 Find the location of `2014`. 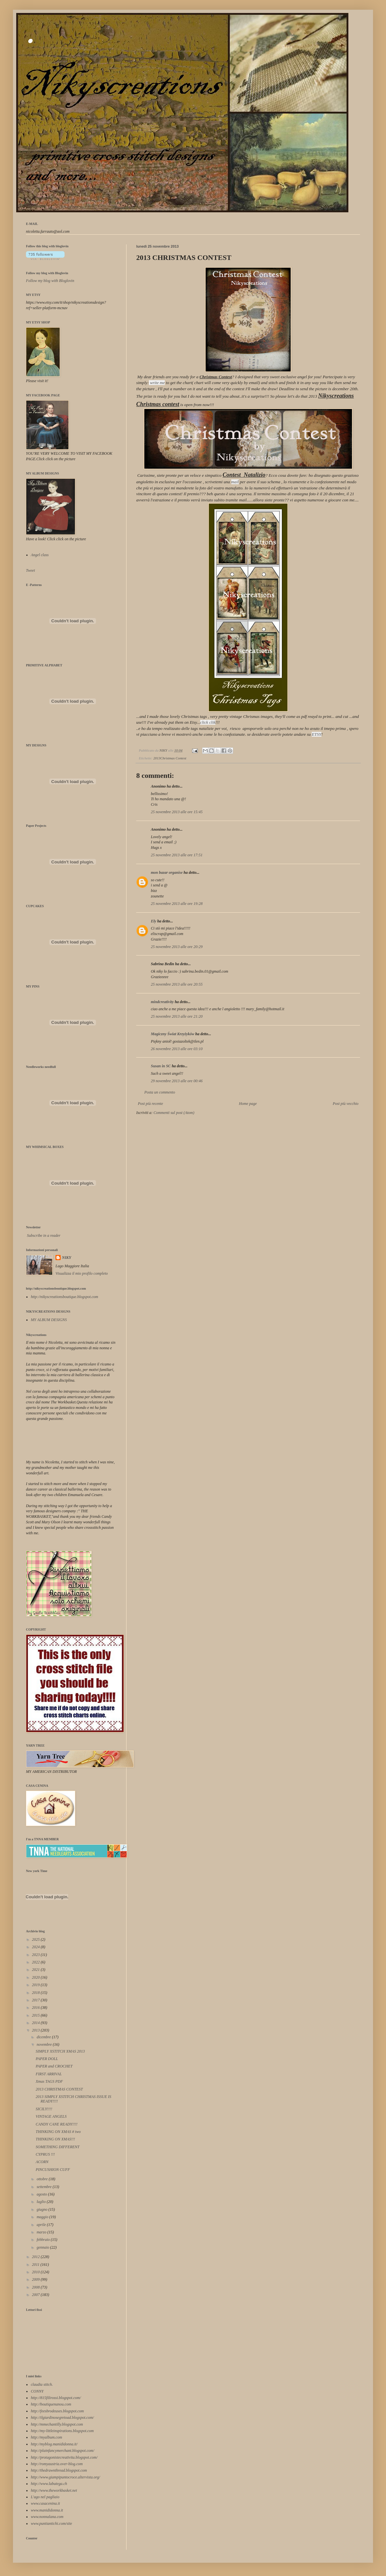

2014 is located at coordinates (36, 2022).